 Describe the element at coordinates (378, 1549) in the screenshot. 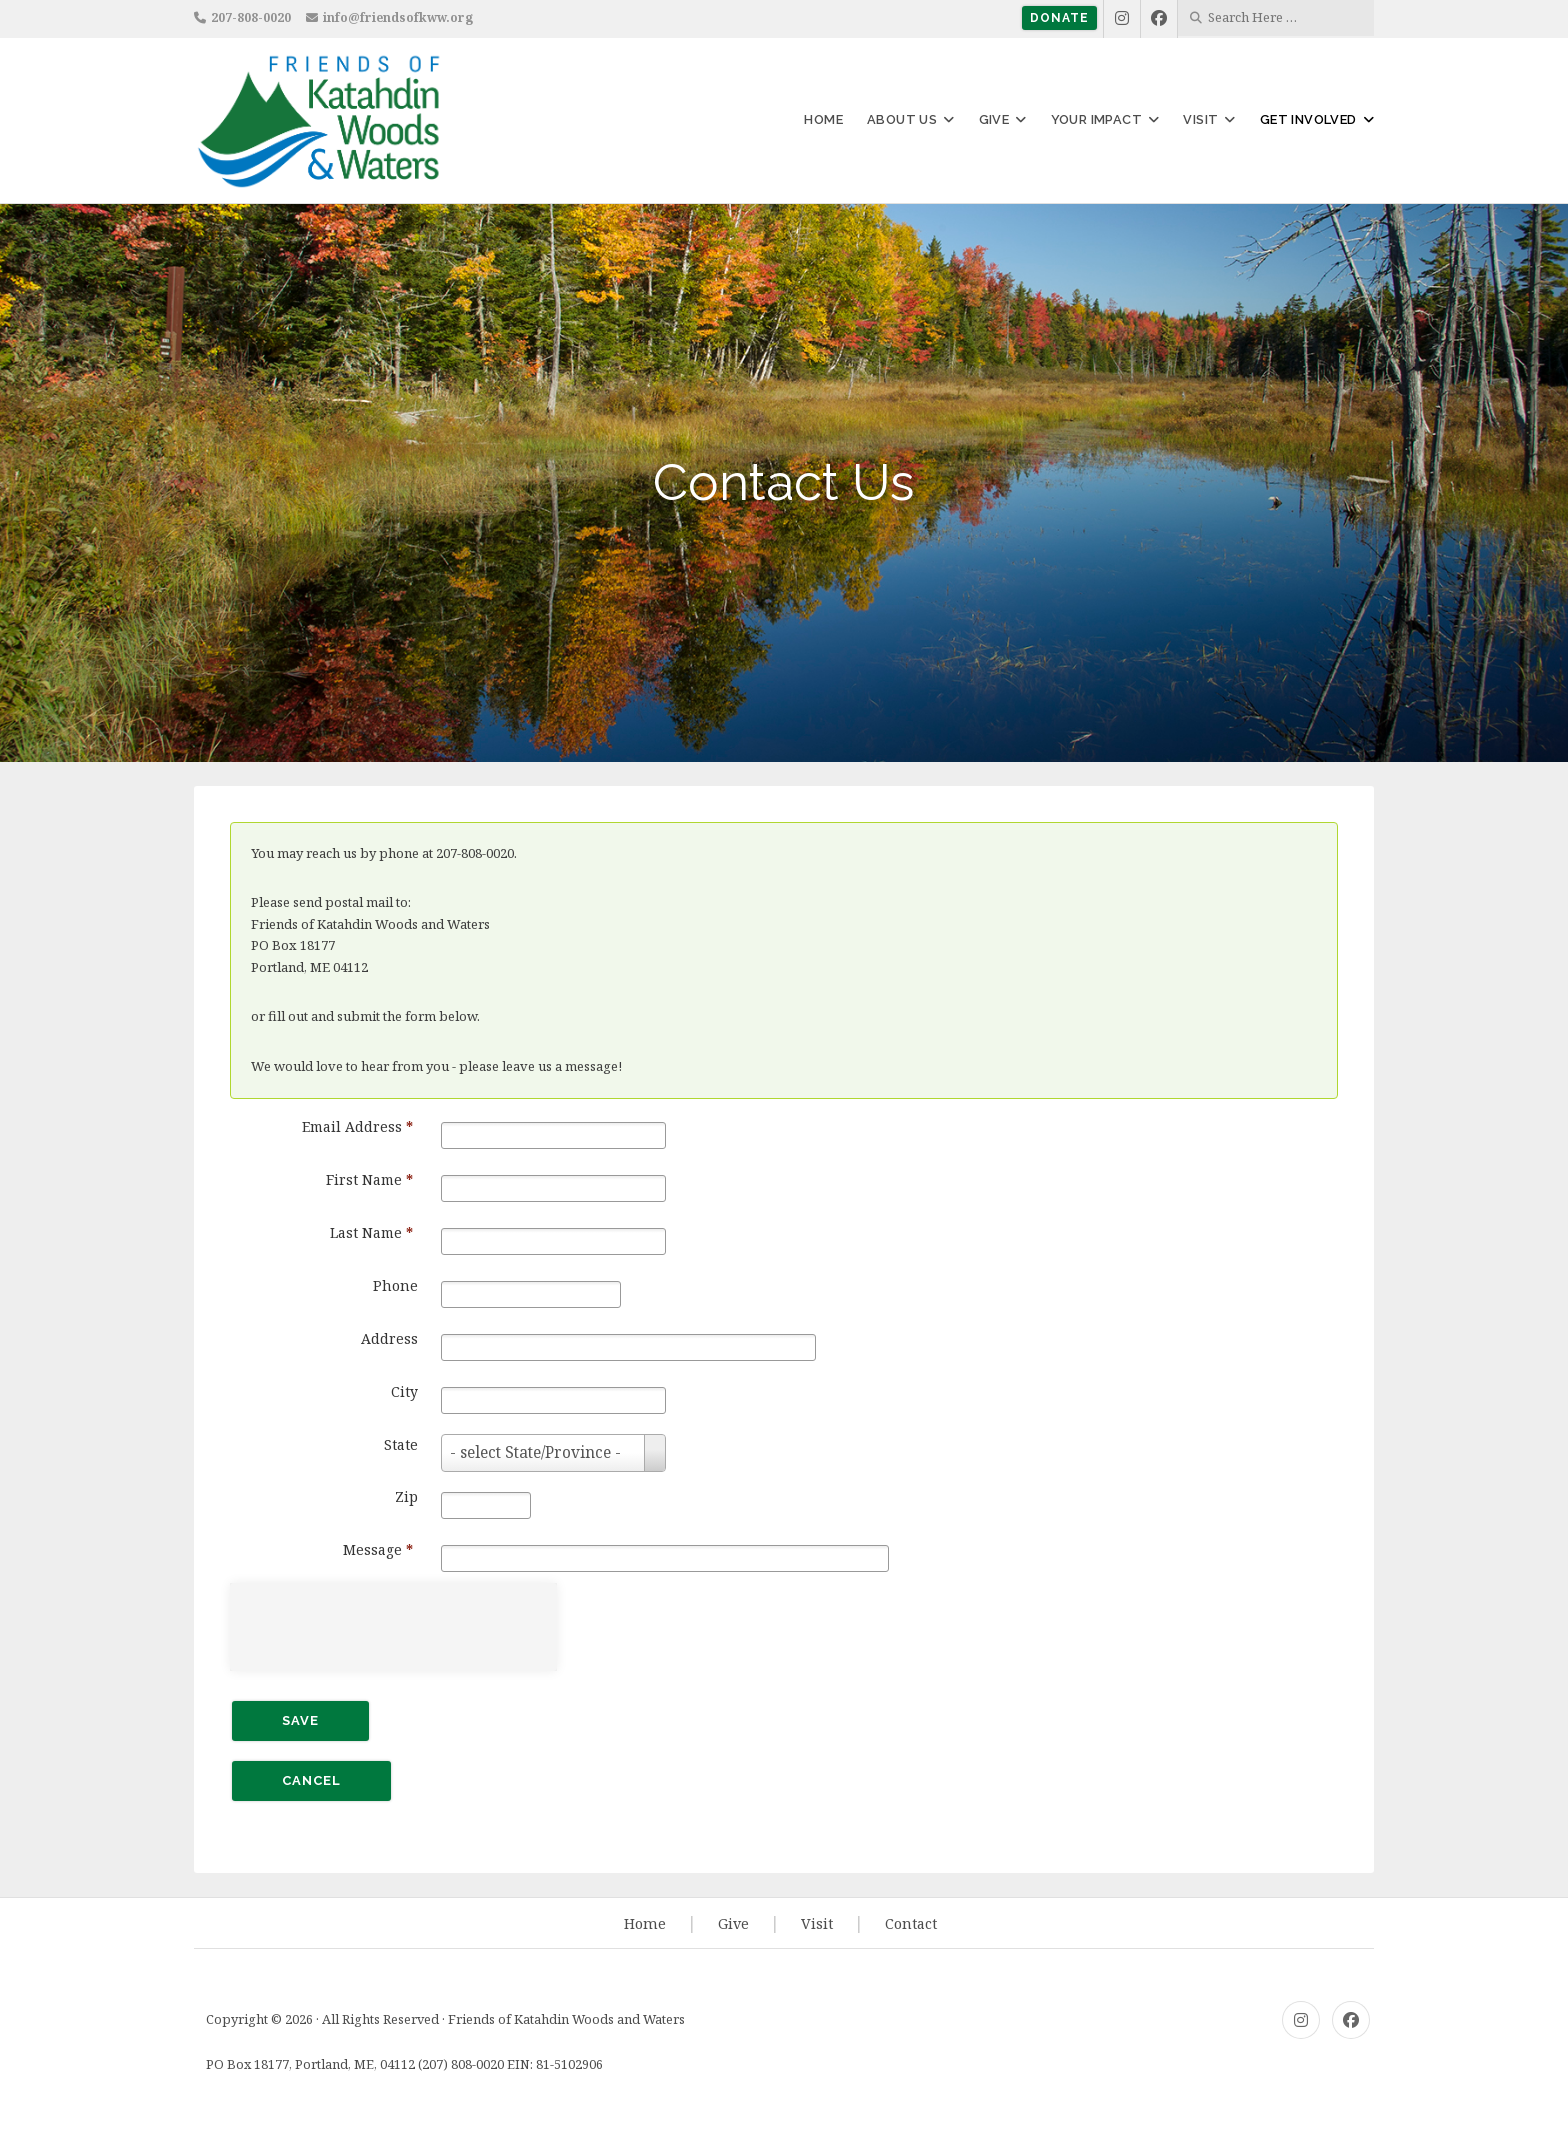

I see `Message` at that location.